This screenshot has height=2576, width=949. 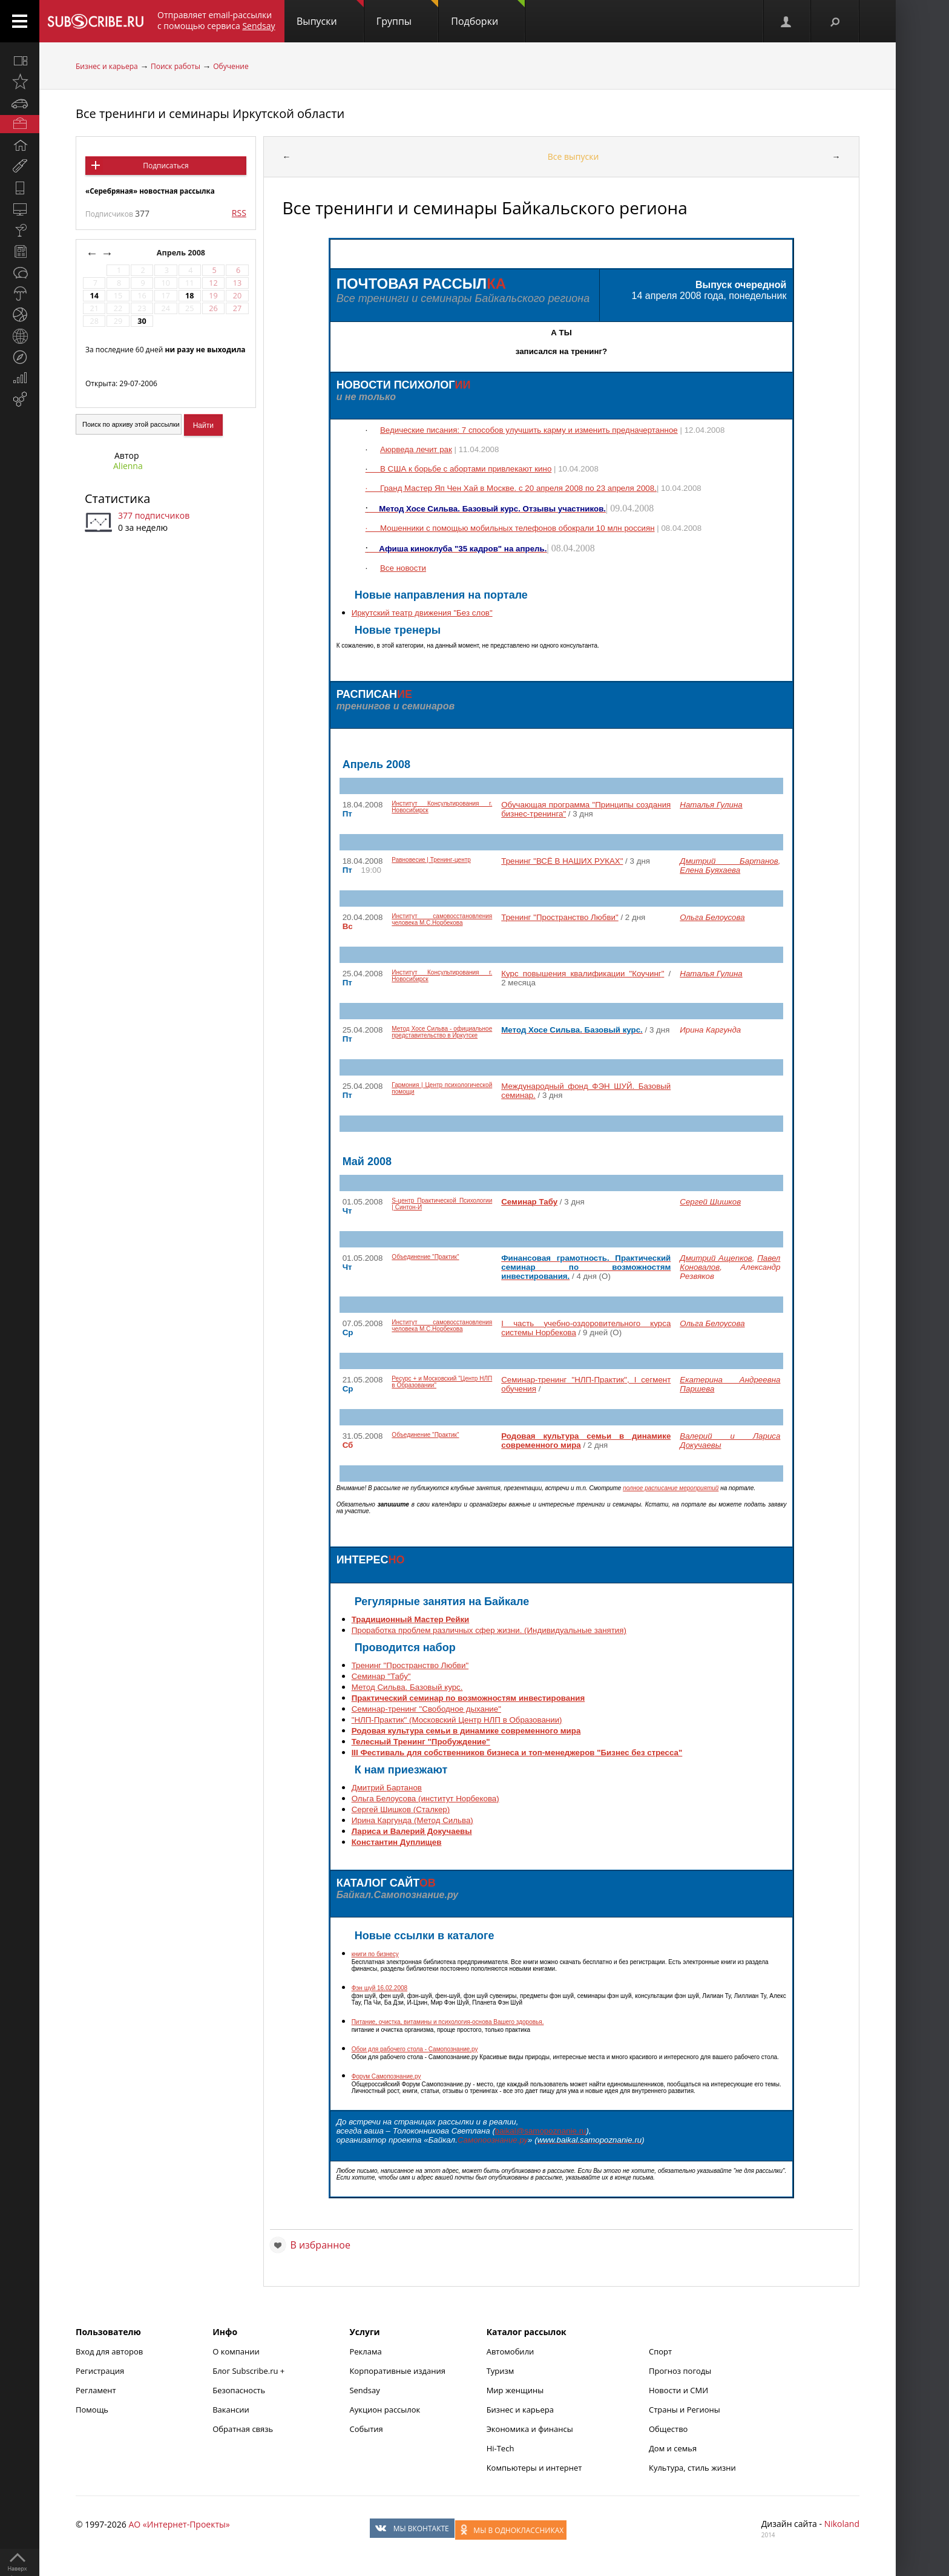 What do you see at coordinates (534, 2467) in the screenshot?
I see `Компьютеры и интернет` at bounding box center [534, 2467].